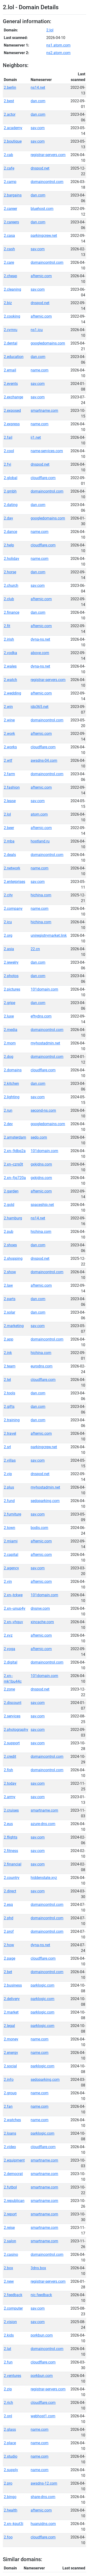 This screenshot has width=89, height=2576. What do you see at coordinates (10, 679) in the screenshot?
I see `2.watch` at bounding box center [10, 679].